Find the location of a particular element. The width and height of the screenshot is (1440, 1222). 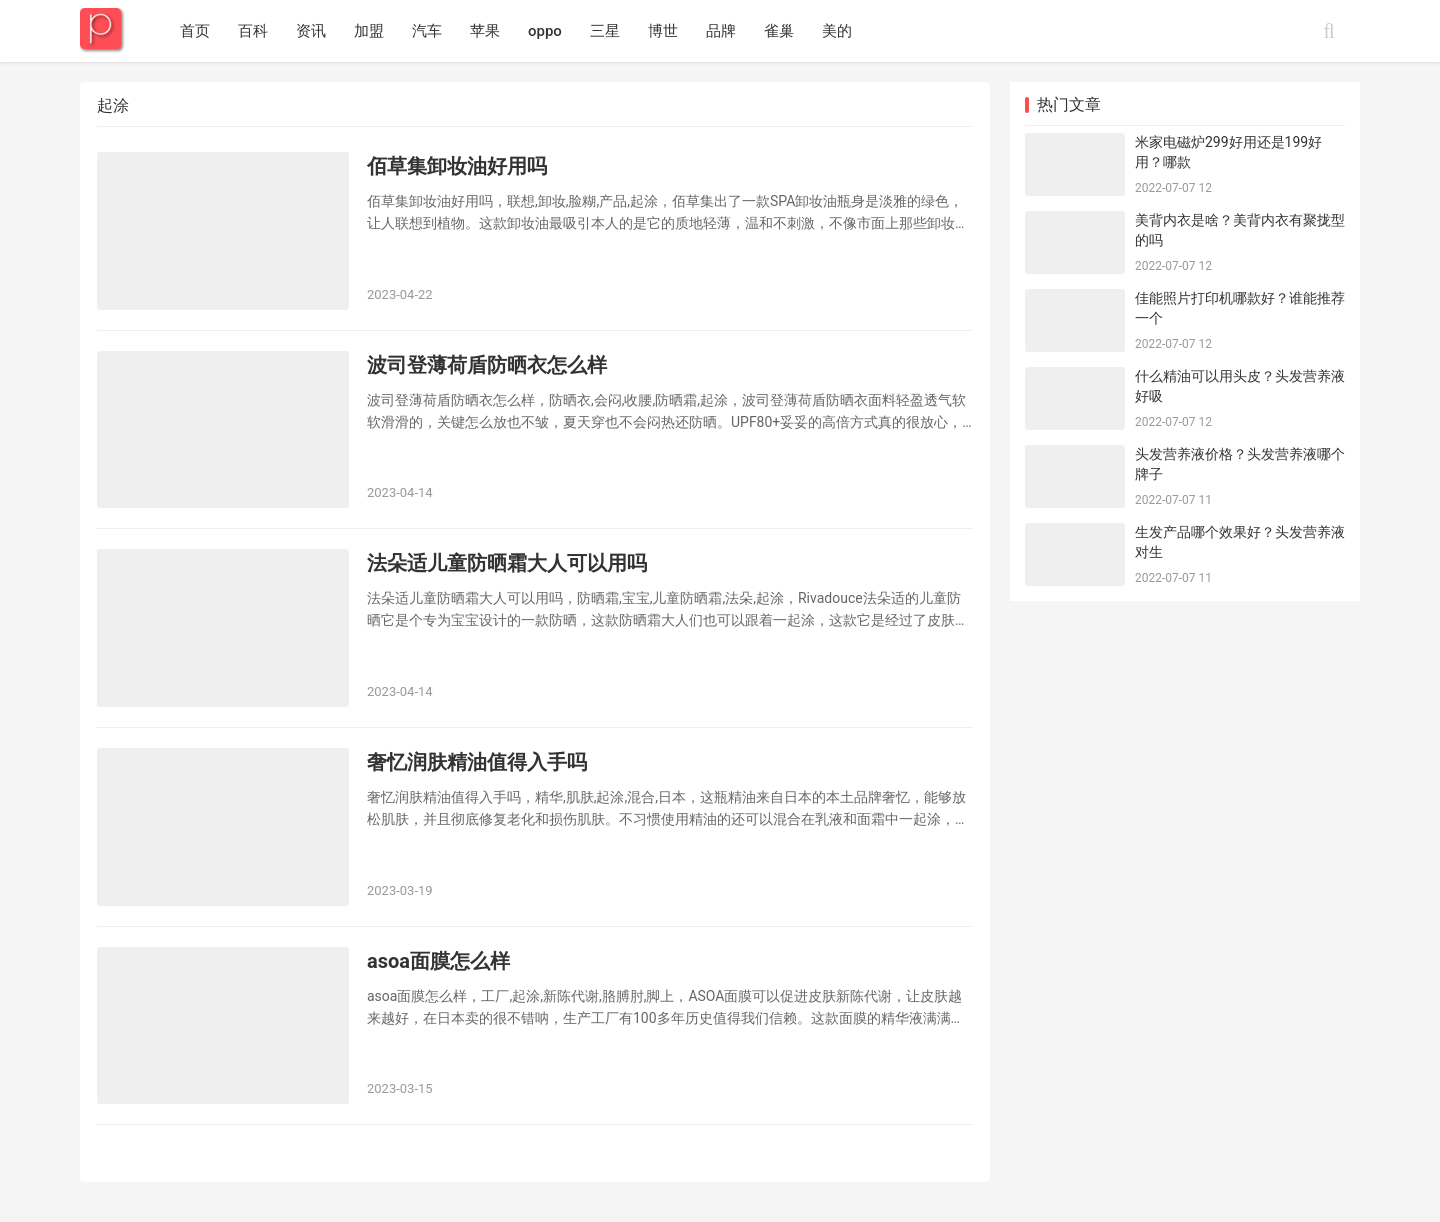

首页 is located at coordinates (195, 31).